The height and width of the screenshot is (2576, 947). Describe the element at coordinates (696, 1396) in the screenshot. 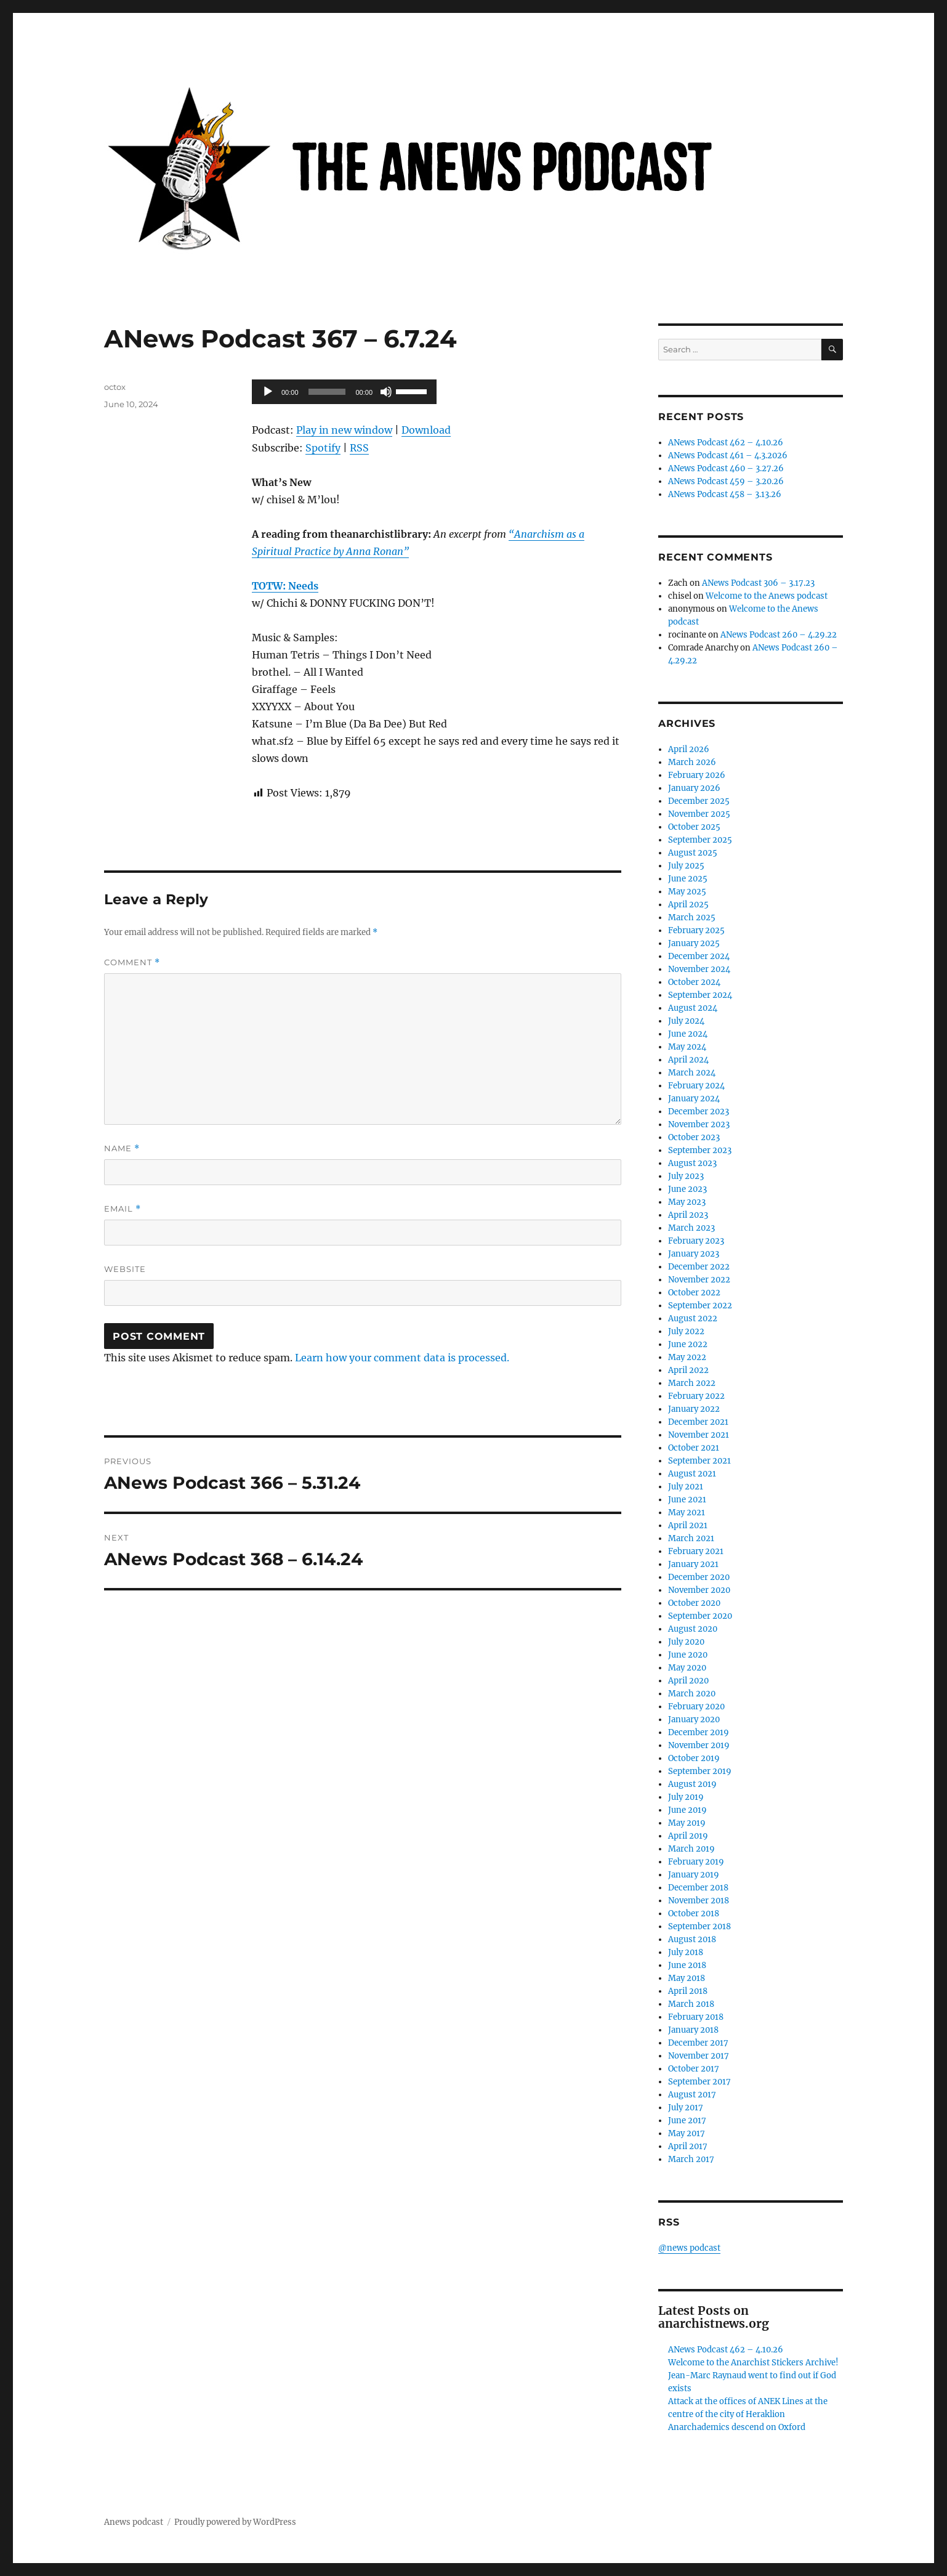

I see `February 2022` at that location.